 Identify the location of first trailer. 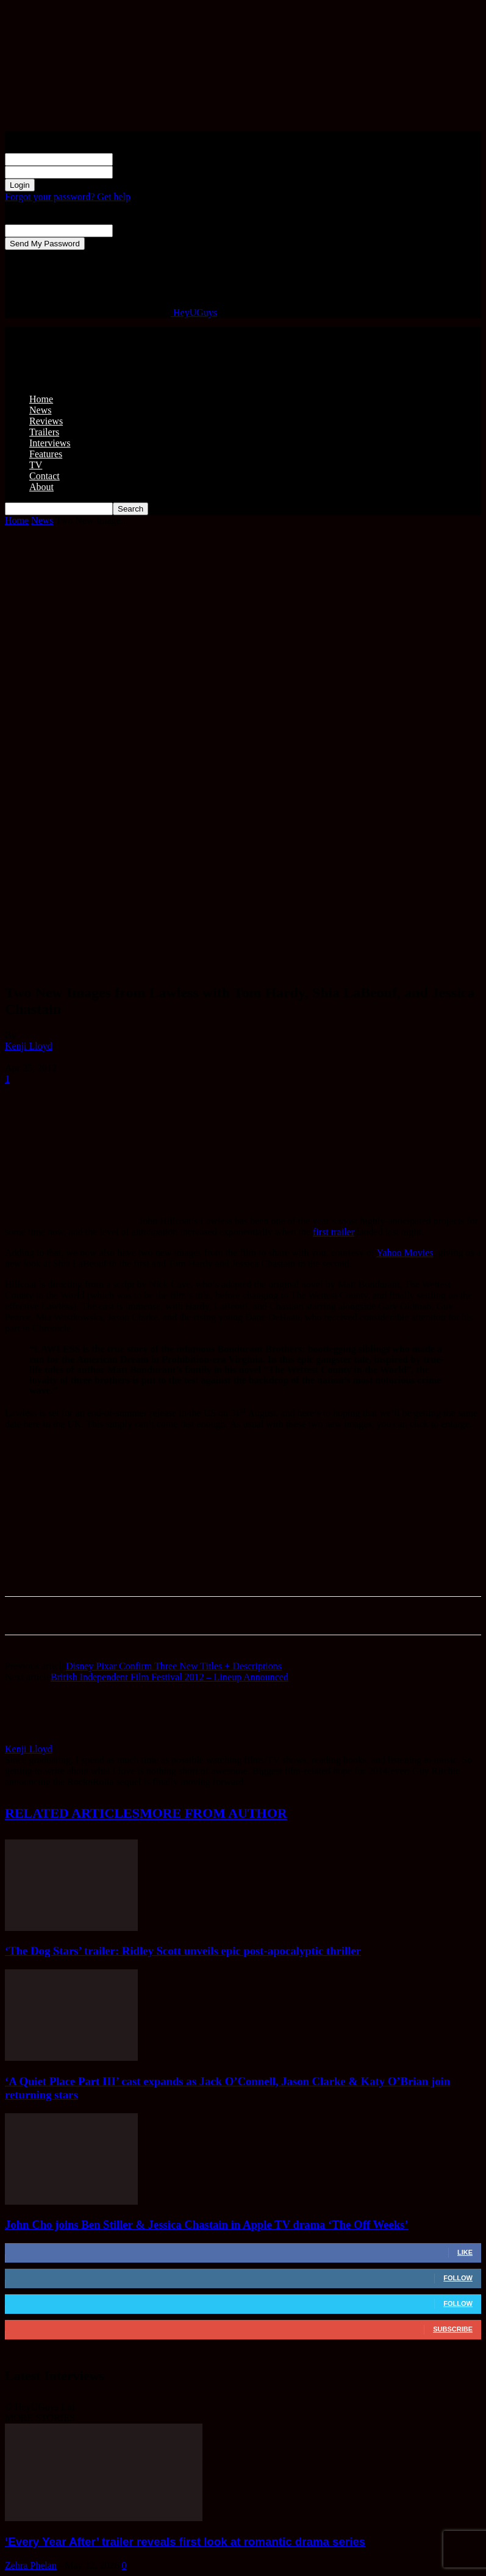
(333, 1232).